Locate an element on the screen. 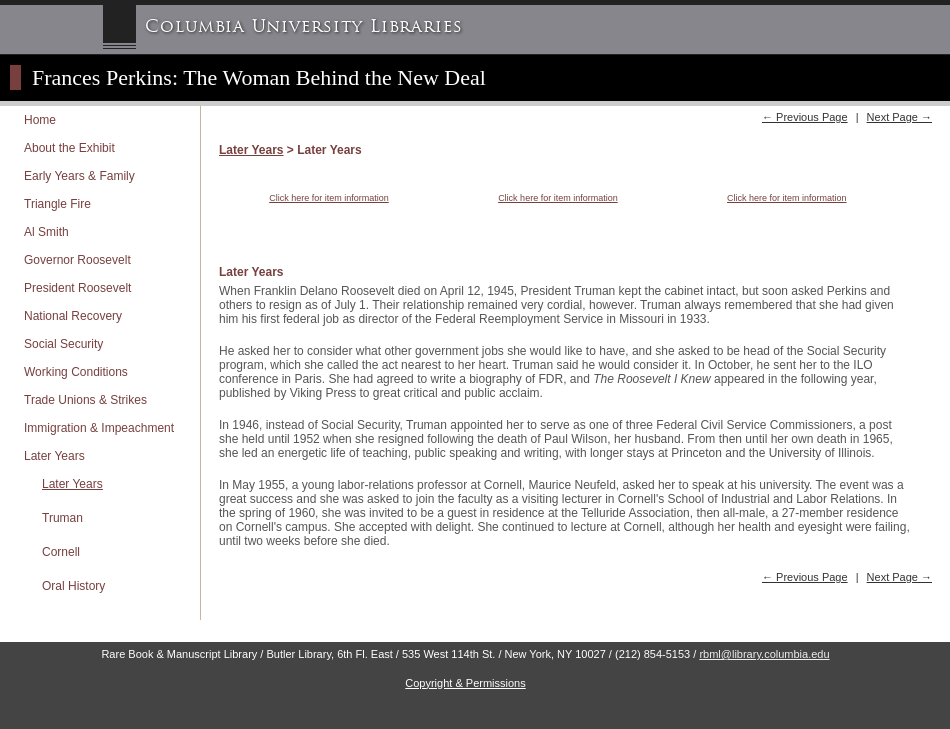 This screenshot has height=729, width=950. Columbia University Libraries is located at coordinates (304, 26).